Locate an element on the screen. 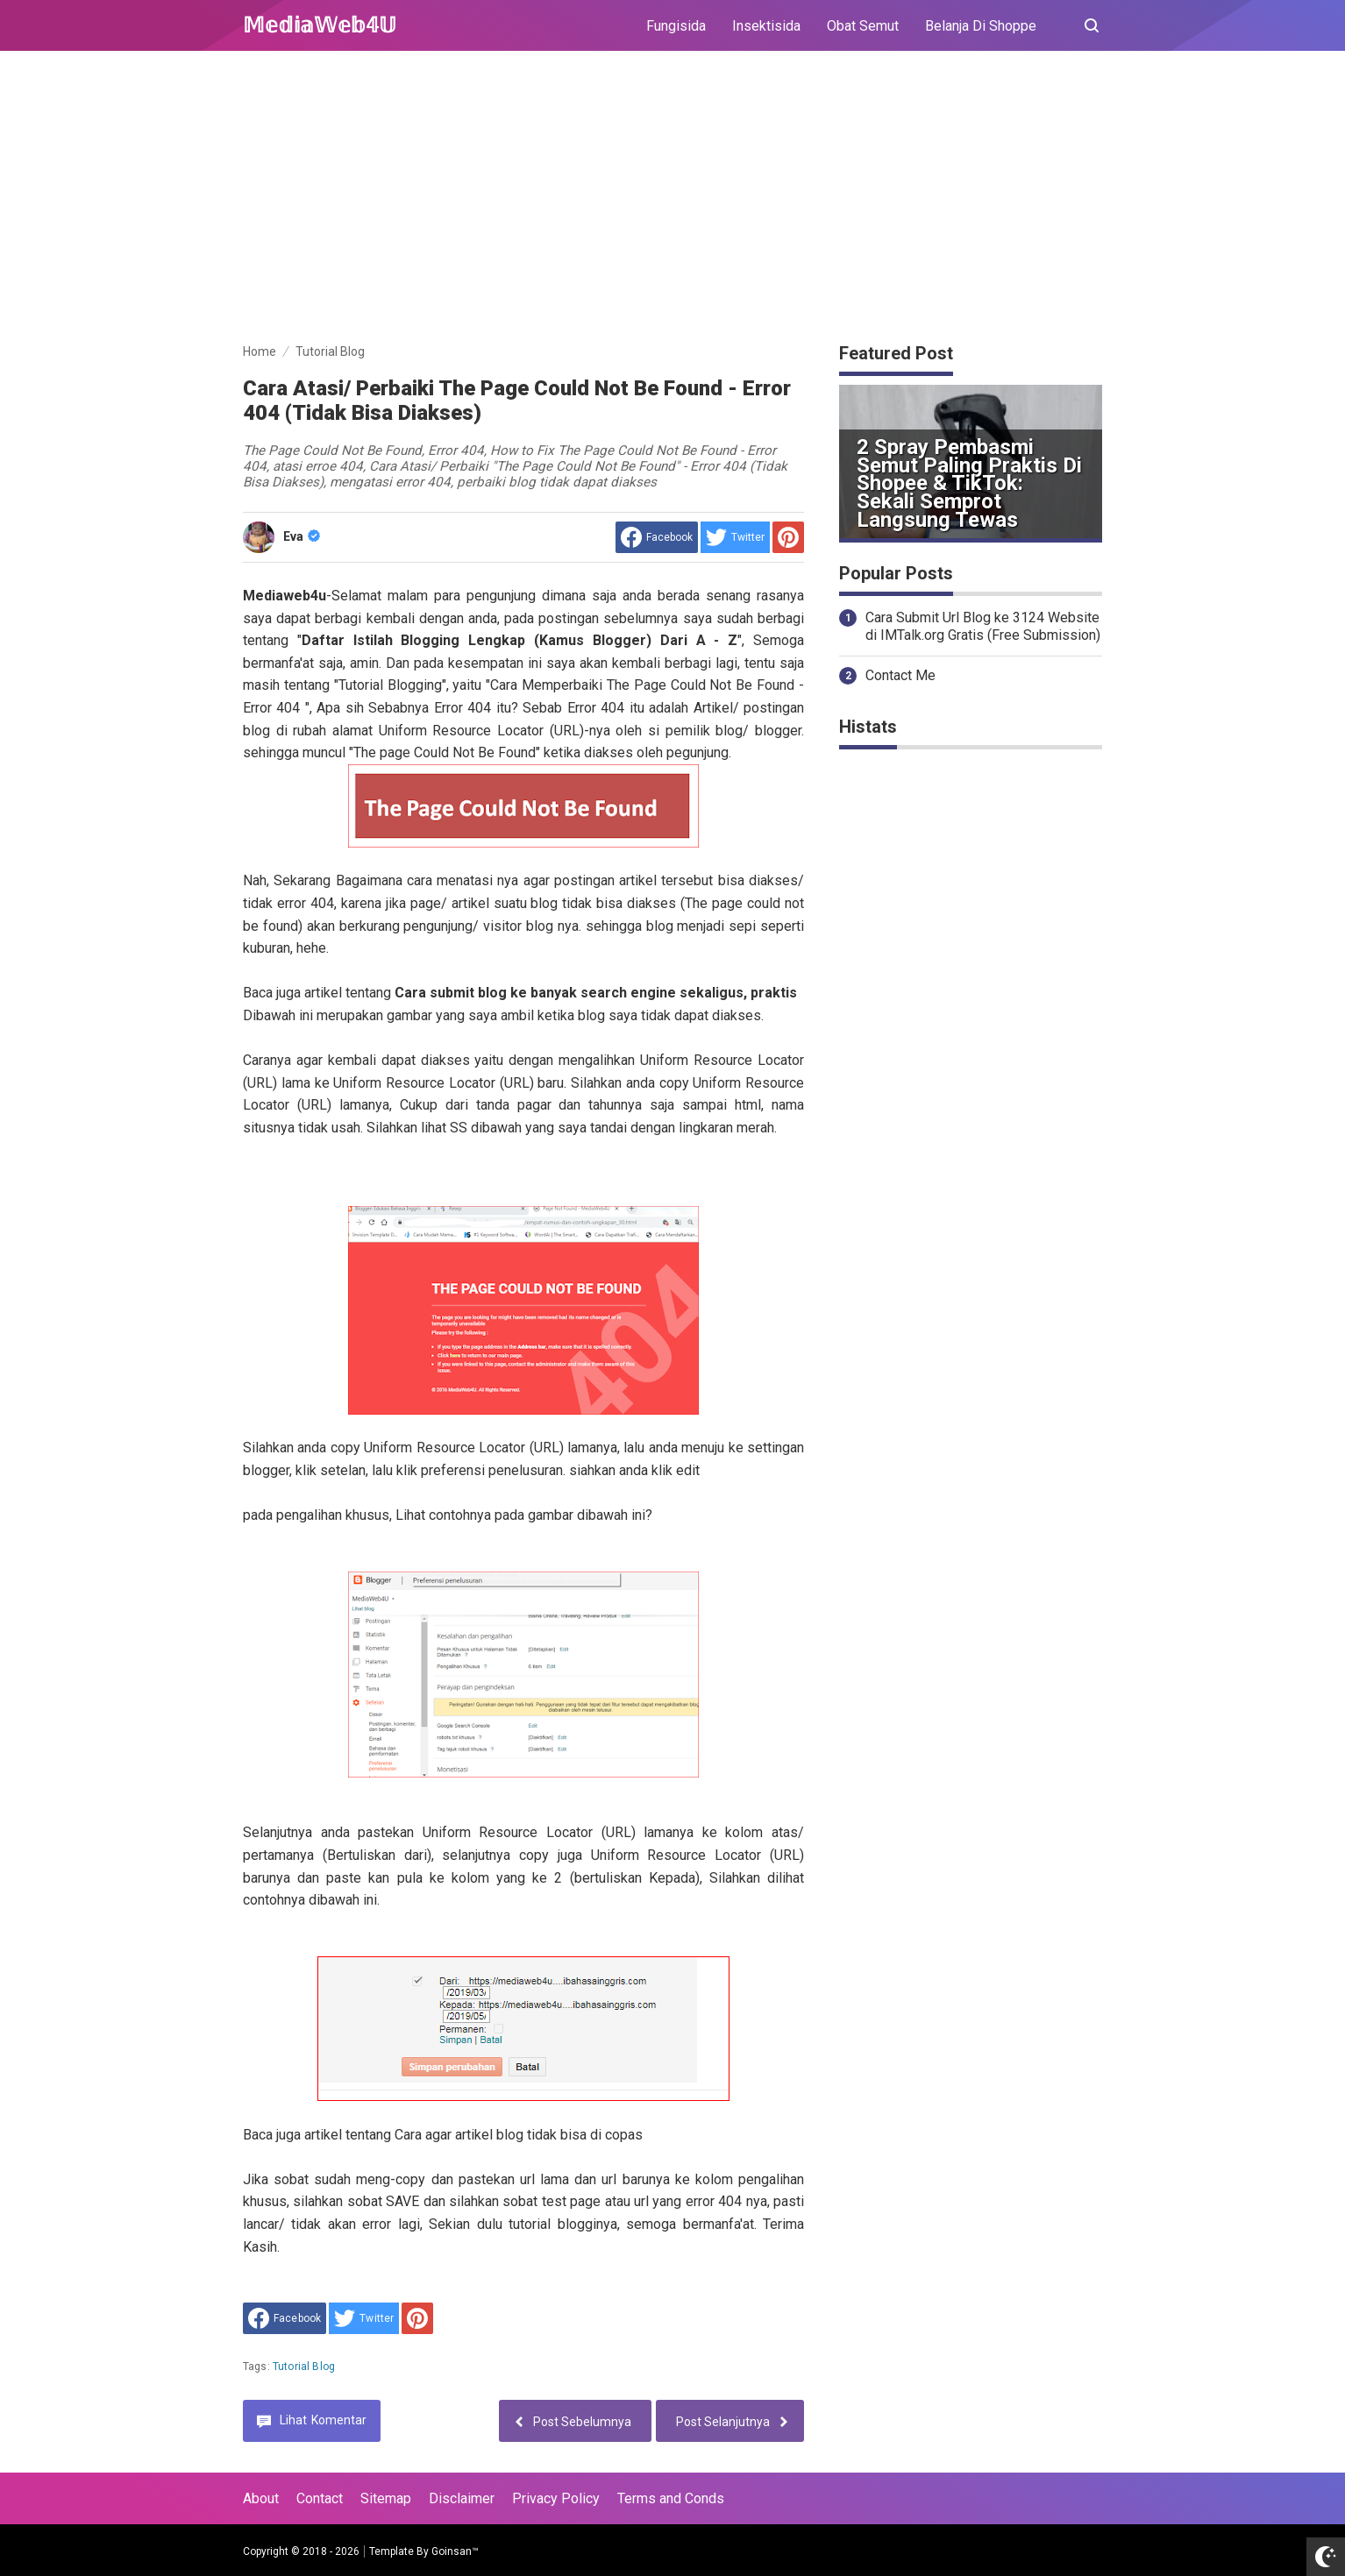  Goinsan™ is located at coordinates (455, 2551).